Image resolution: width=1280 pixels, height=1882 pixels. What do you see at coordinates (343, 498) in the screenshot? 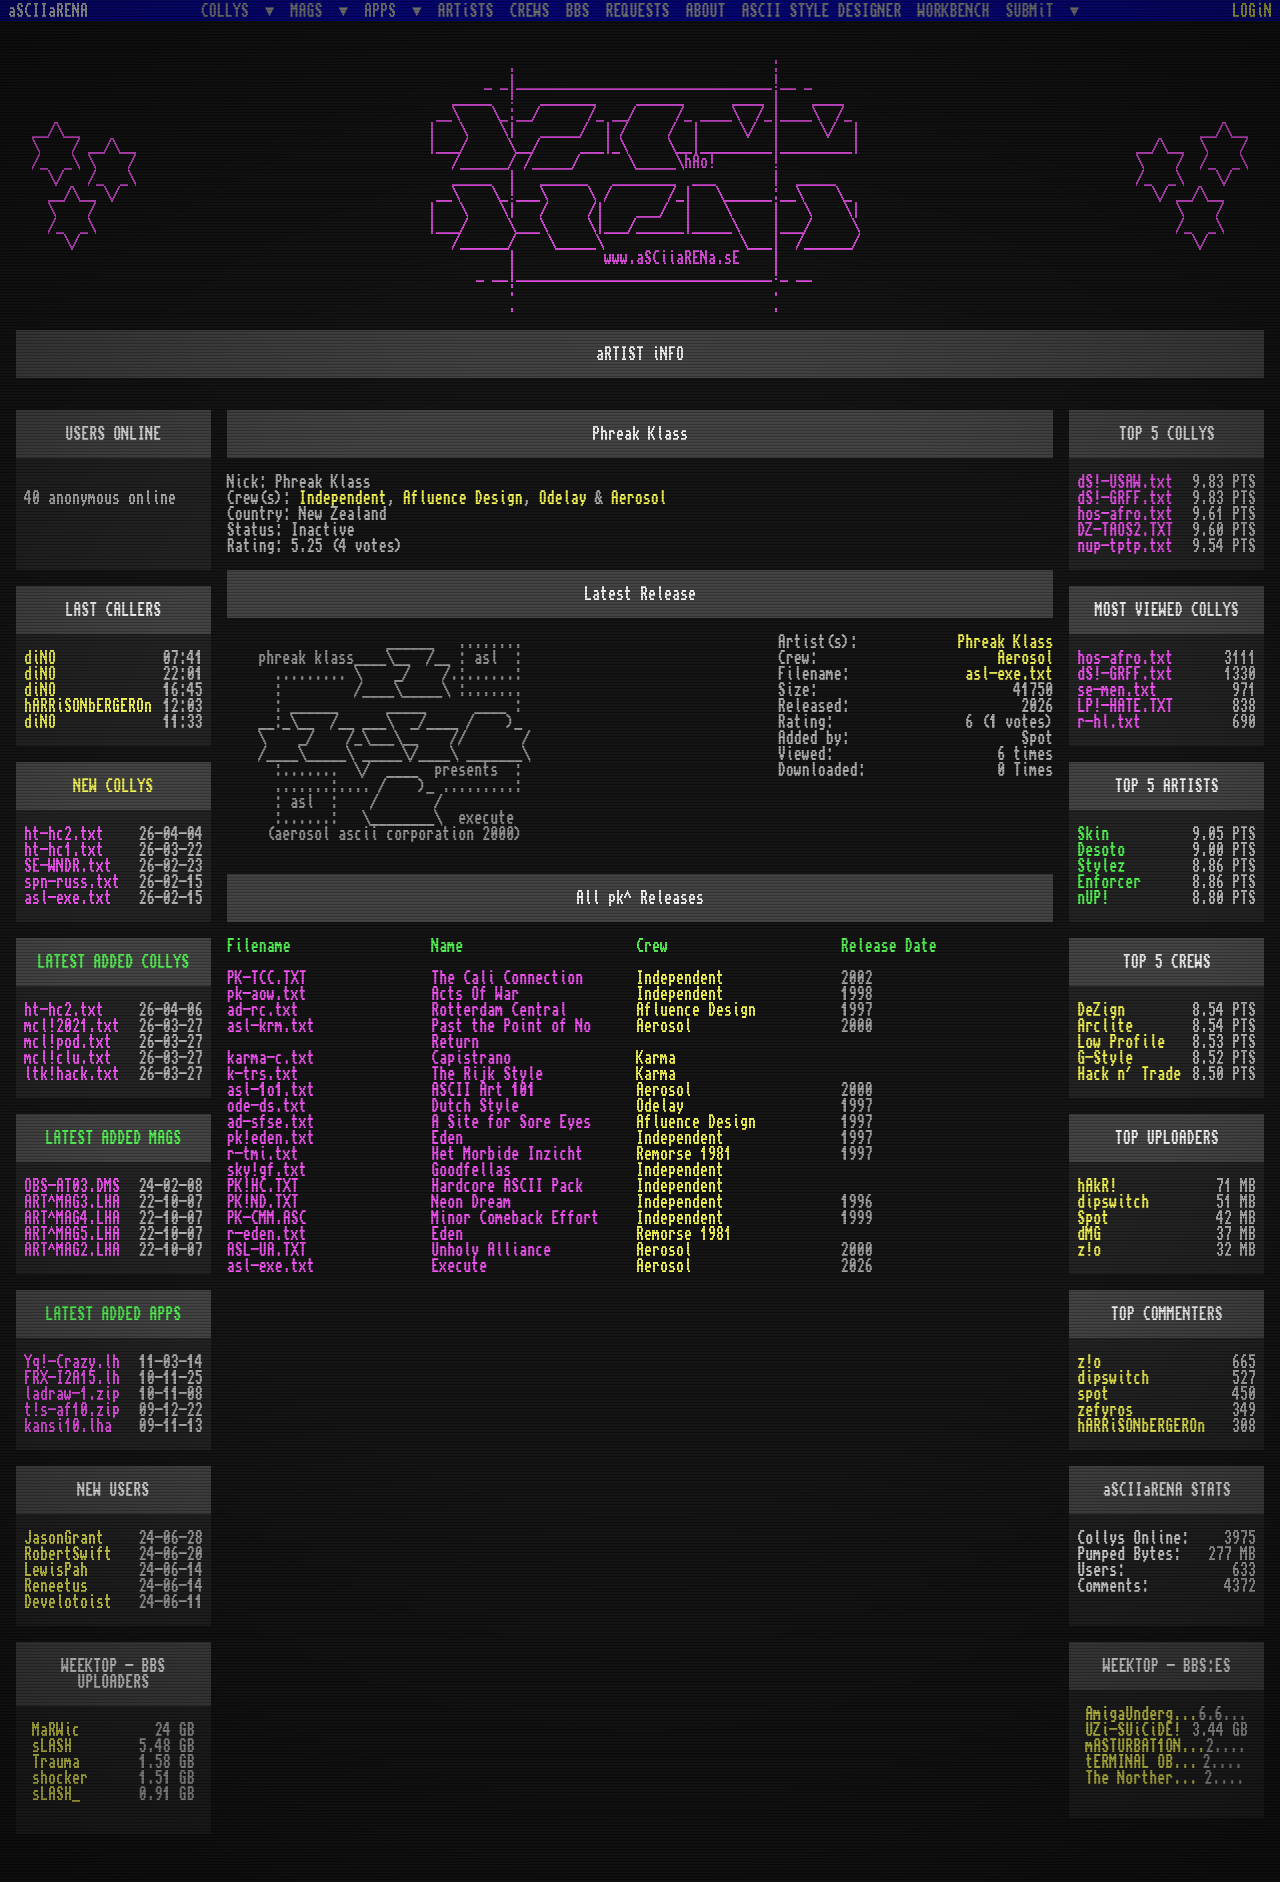
I see `Independent` at bounding box center [343, 498].